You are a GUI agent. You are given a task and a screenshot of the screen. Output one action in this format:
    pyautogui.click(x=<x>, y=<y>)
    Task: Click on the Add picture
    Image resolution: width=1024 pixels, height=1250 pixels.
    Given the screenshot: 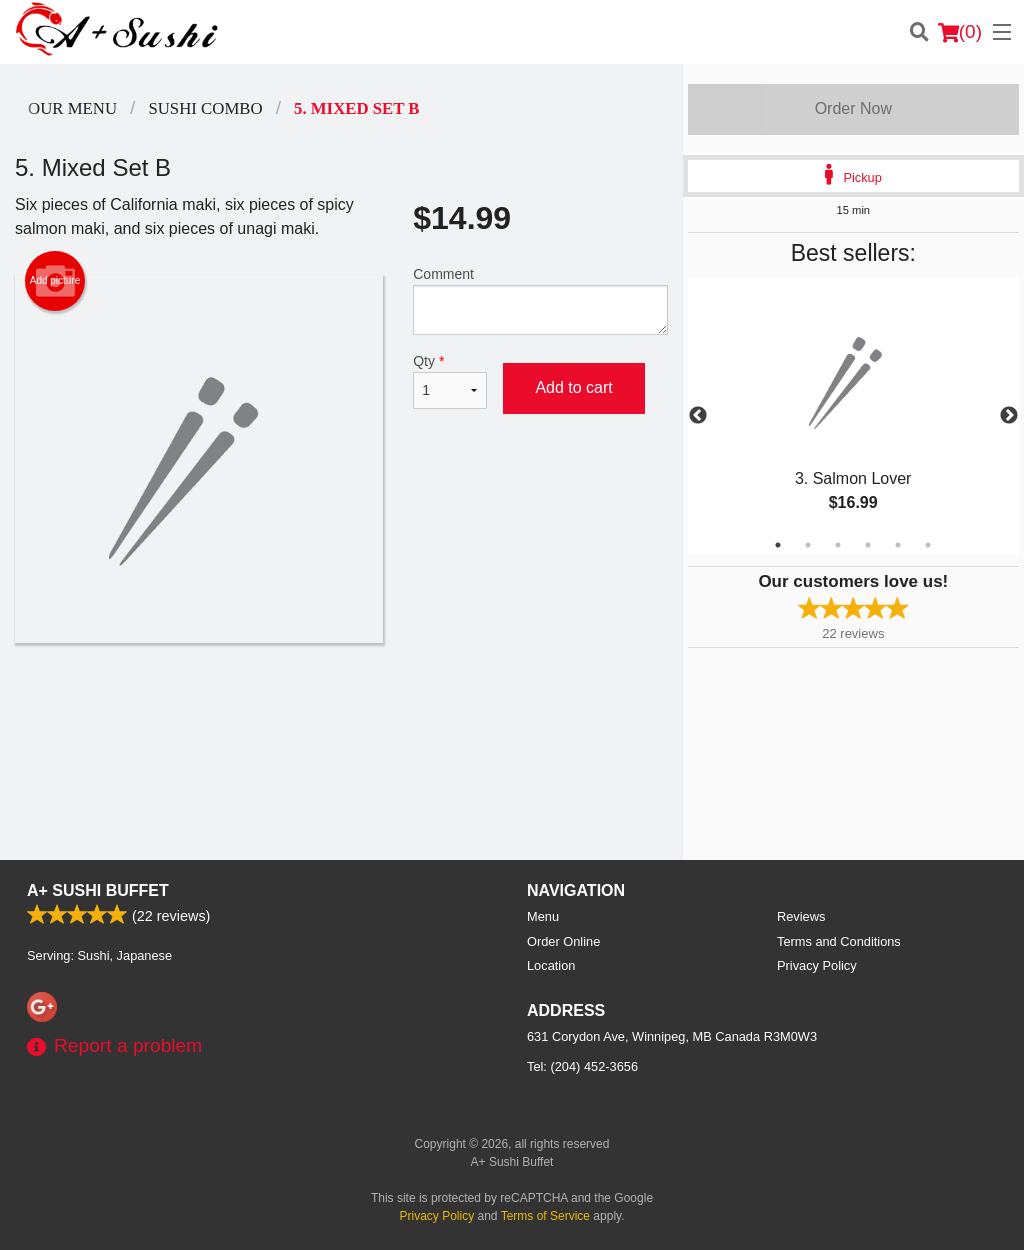 What is the action you would take?
    pyautogui.click(x=55, y=281)
    